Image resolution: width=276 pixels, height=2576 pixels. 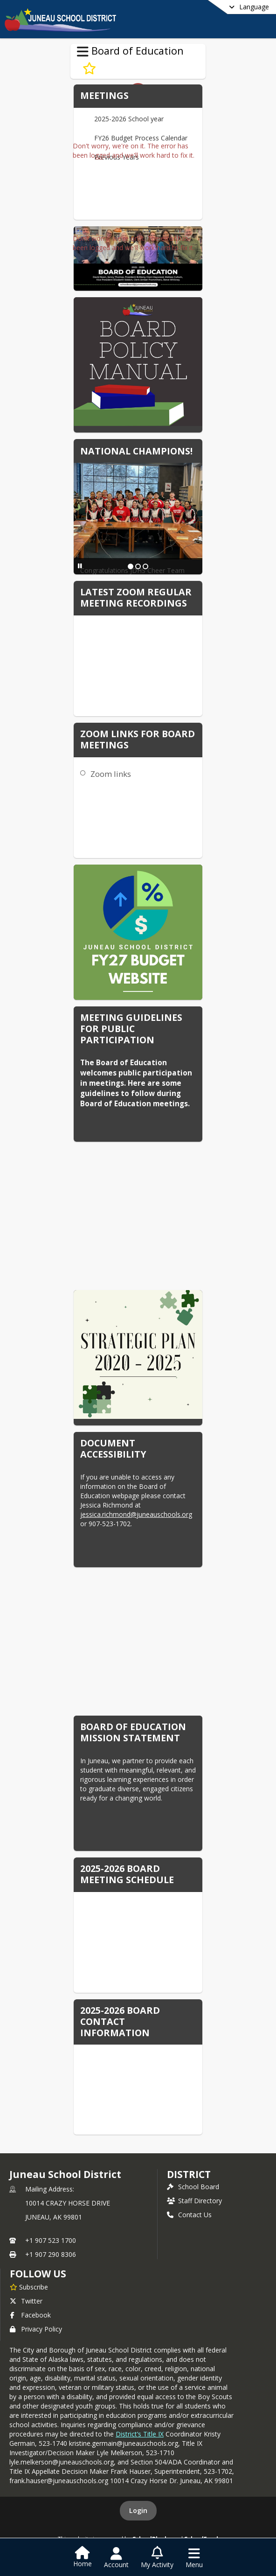 What do you see at coordinates (194, 2200) in the screenshot?
I see `Staff Directory` at bounding box center [194, 2200].